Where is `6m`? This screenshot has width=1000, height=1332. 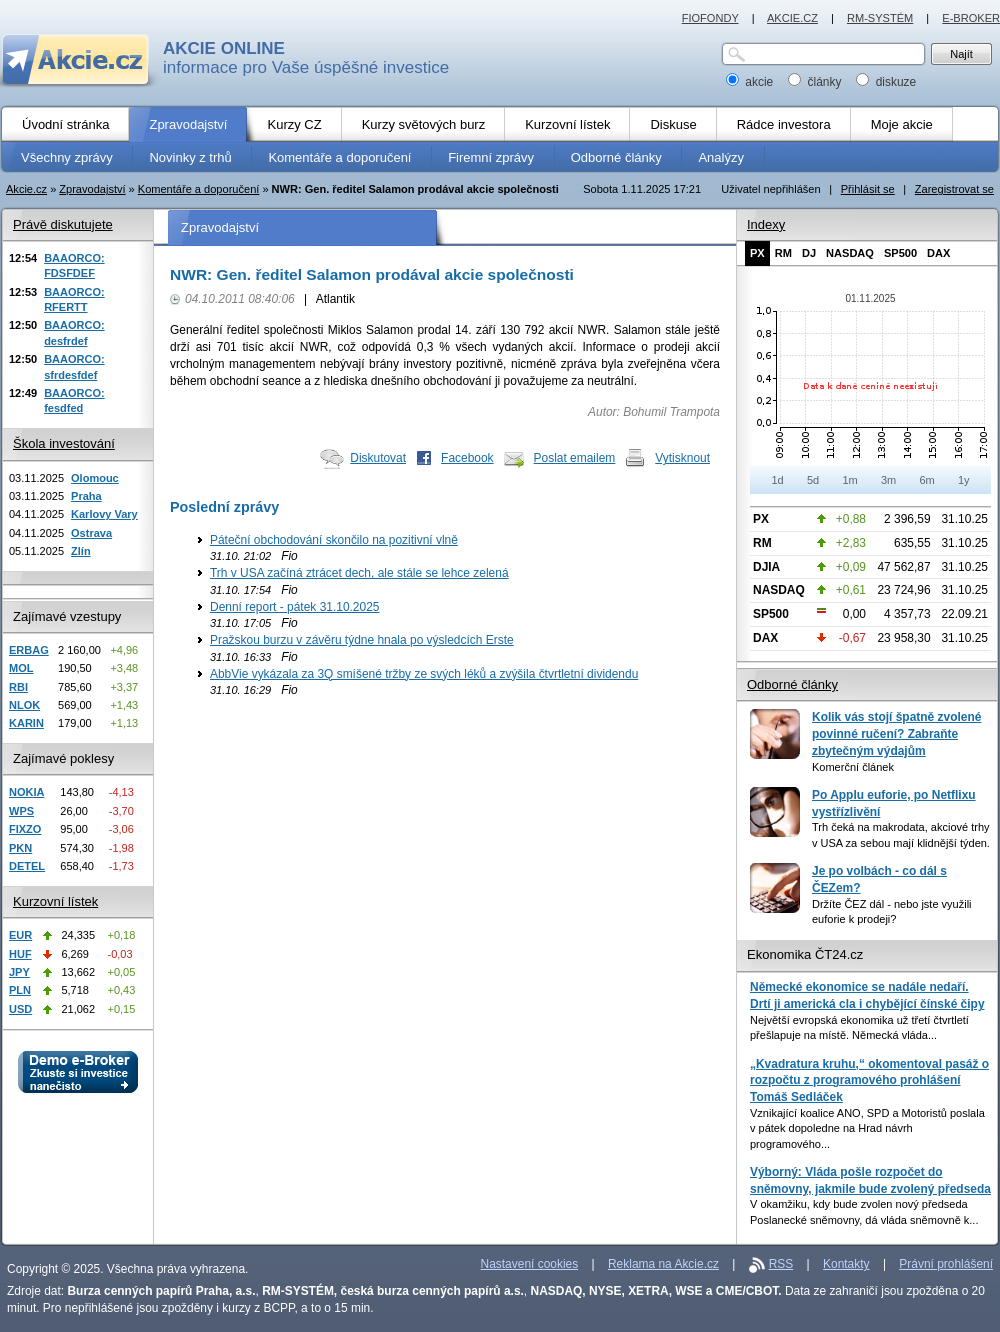
6m is located at coordinates (926, 480).